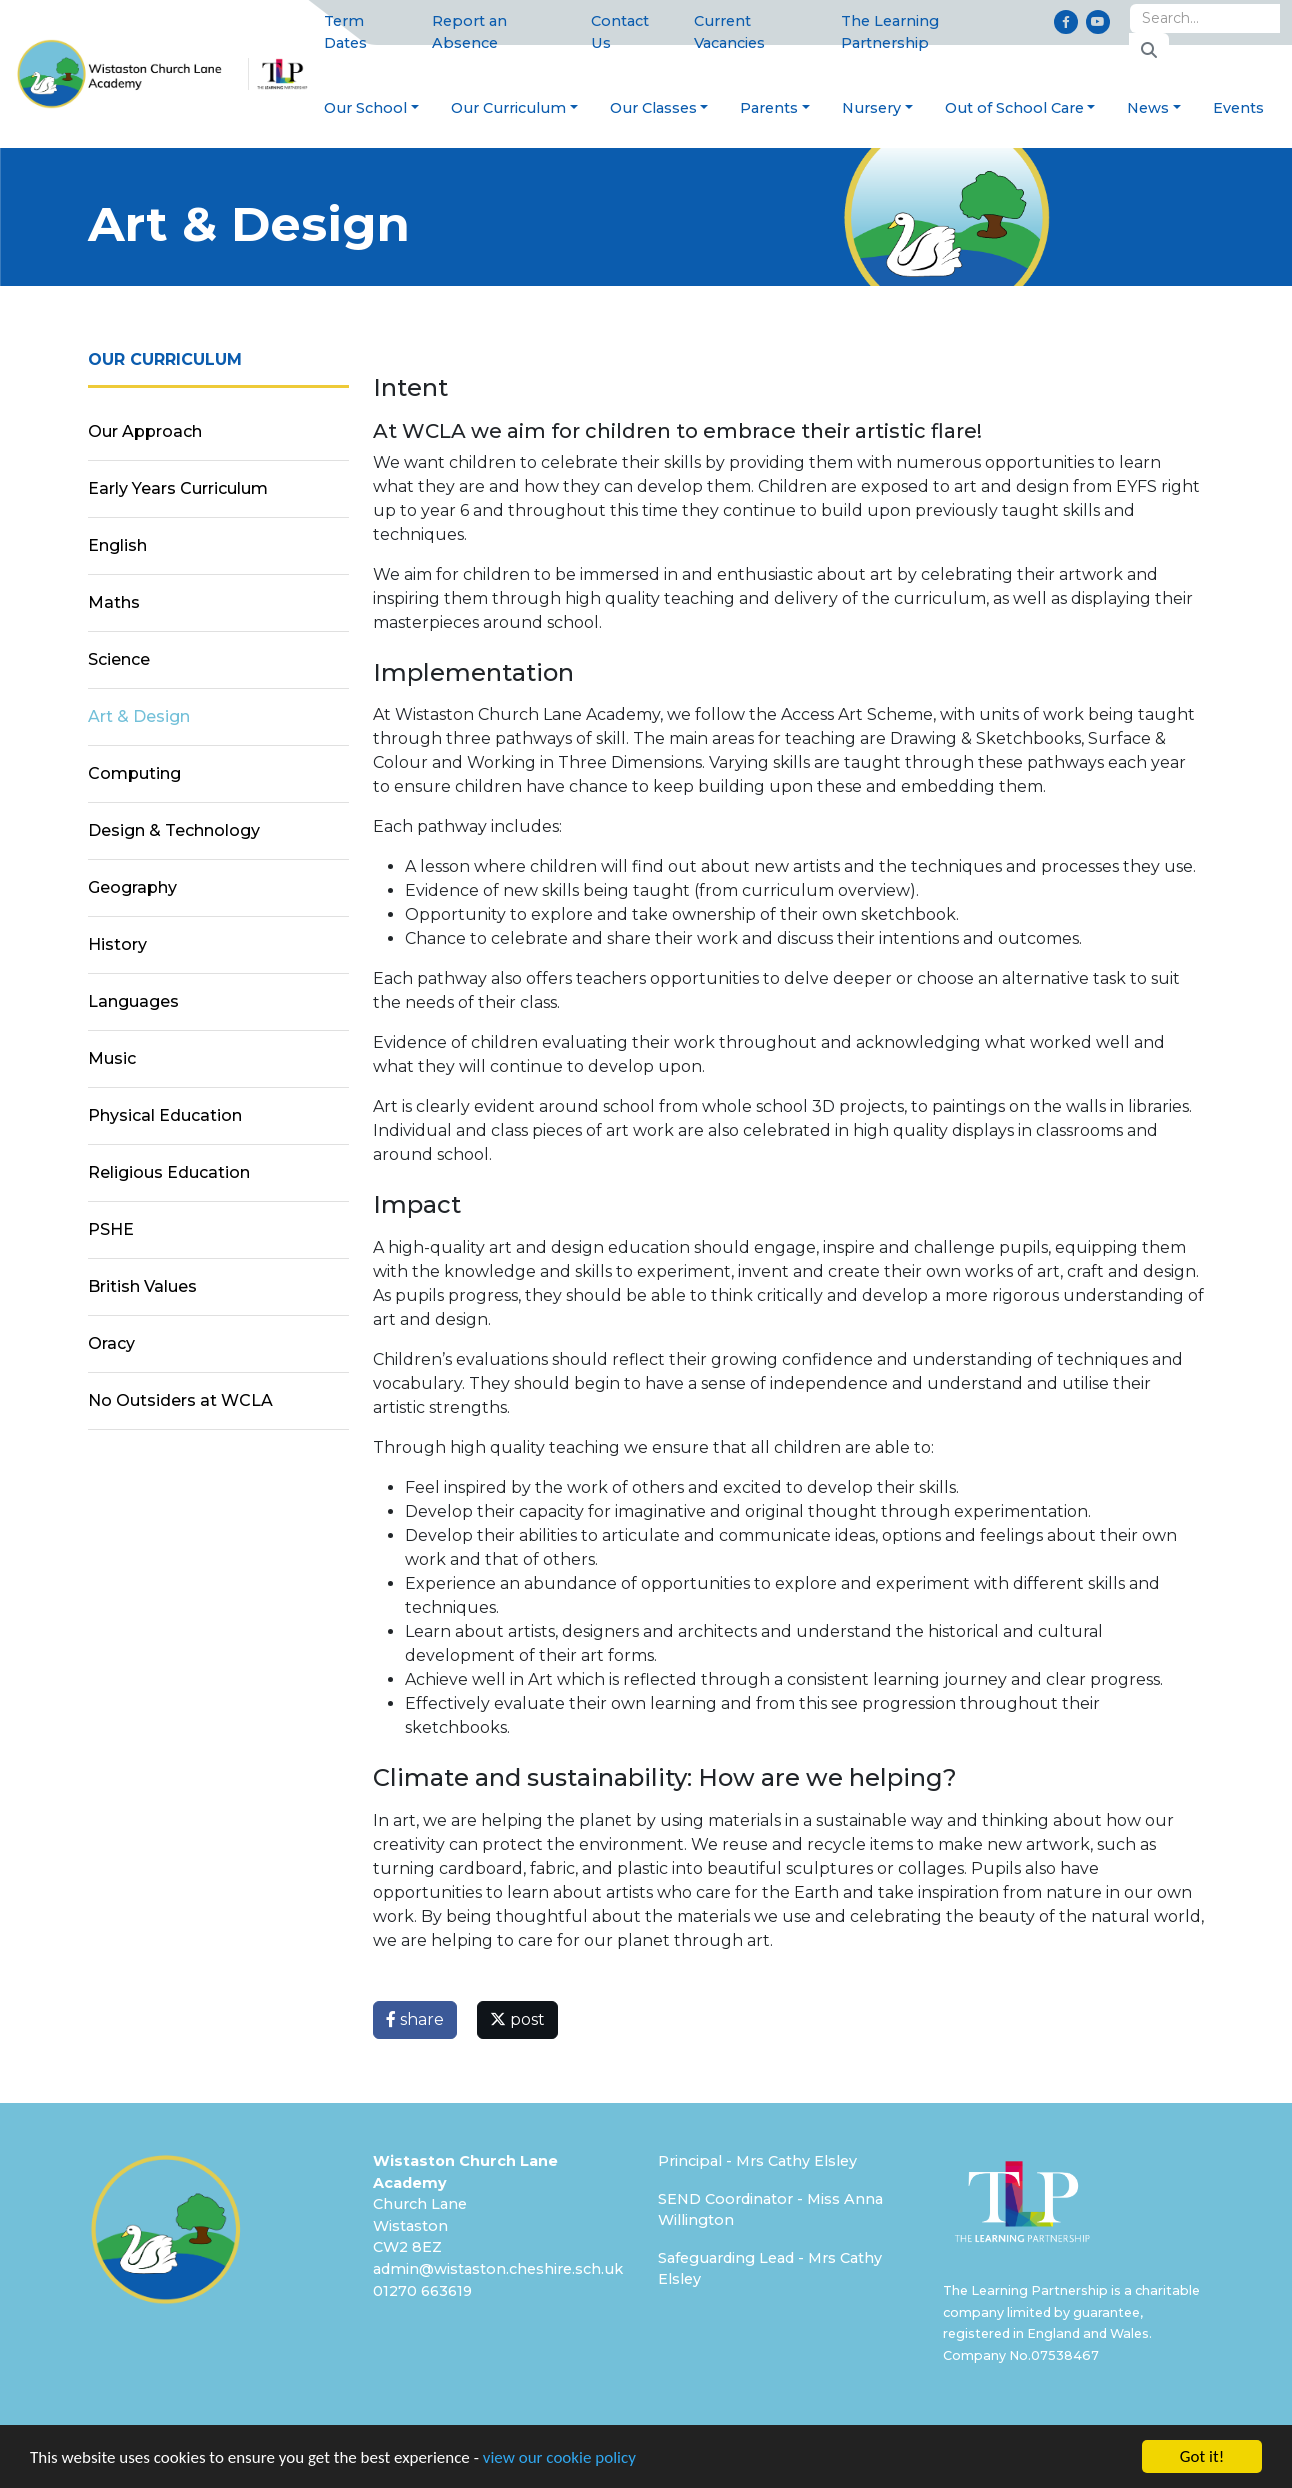 Image resolution: width=1292 pixels, height=2488 pixels. Describe the element at coordinates (729, 32) in the screenshot. I see `Current Vacancies` at that location.